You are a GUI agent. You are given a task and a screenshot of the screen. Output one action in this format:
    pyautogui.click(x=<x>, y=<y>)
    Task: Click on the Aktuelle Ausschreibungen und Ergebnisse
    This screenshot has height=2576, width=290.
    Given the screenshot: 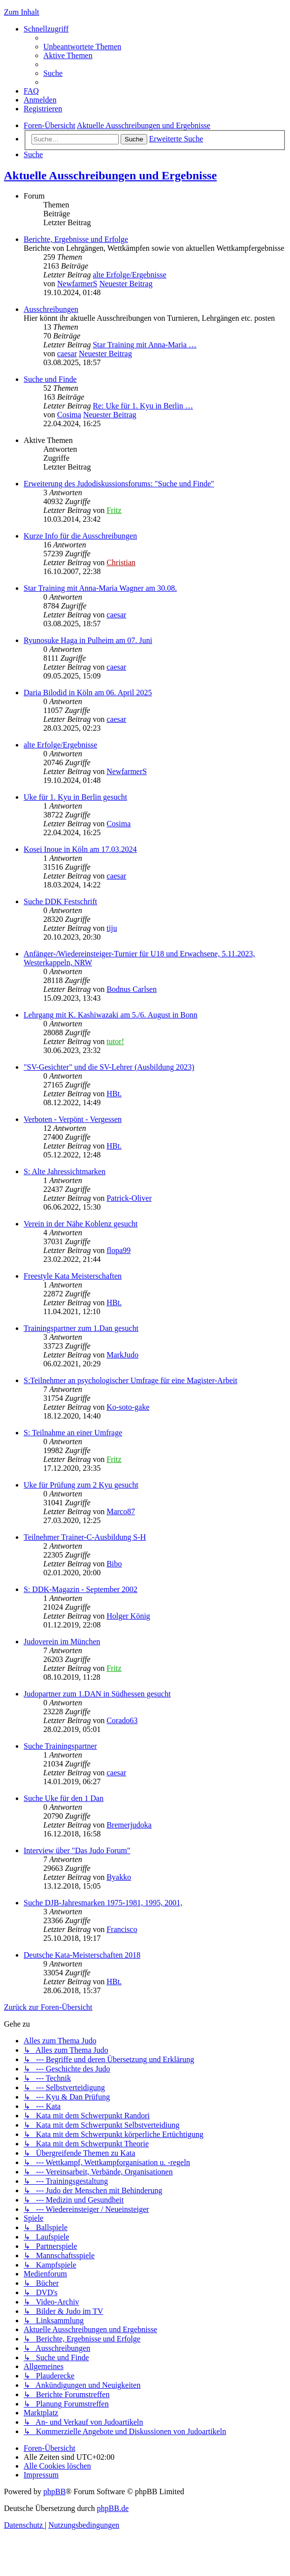 What is the action you would take?
    pyautogui.click(x=110, y=175)
    